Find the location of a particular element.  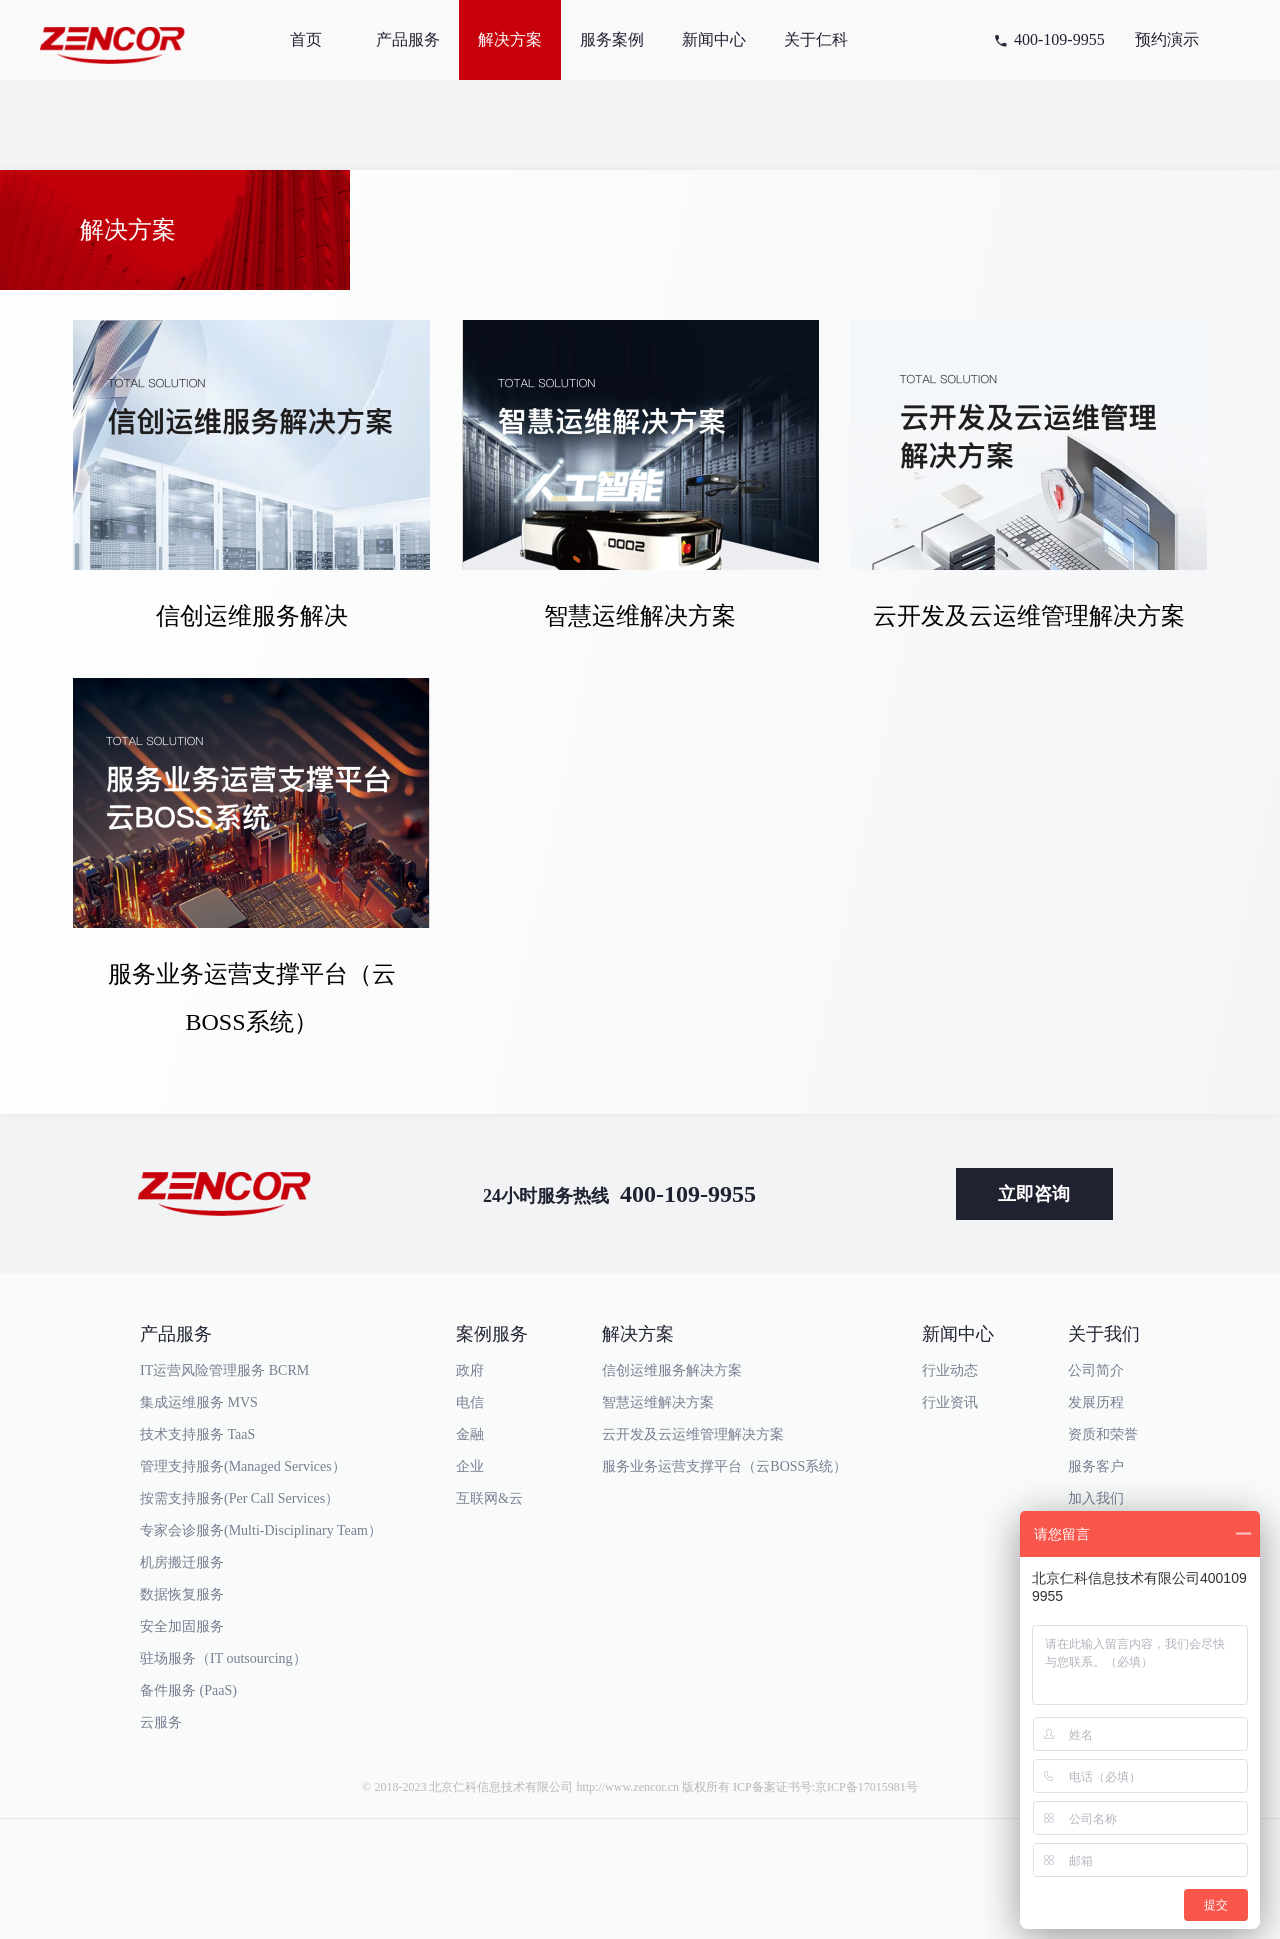

技术支持服务 TaaS is located at coordinates (197, 1434).